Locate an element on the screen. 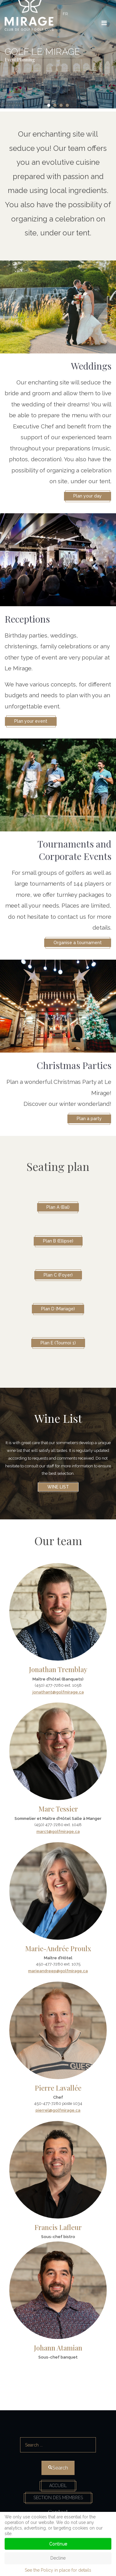 The image size is (116, 2576). Plan your event is located at coordinates (30, 721).